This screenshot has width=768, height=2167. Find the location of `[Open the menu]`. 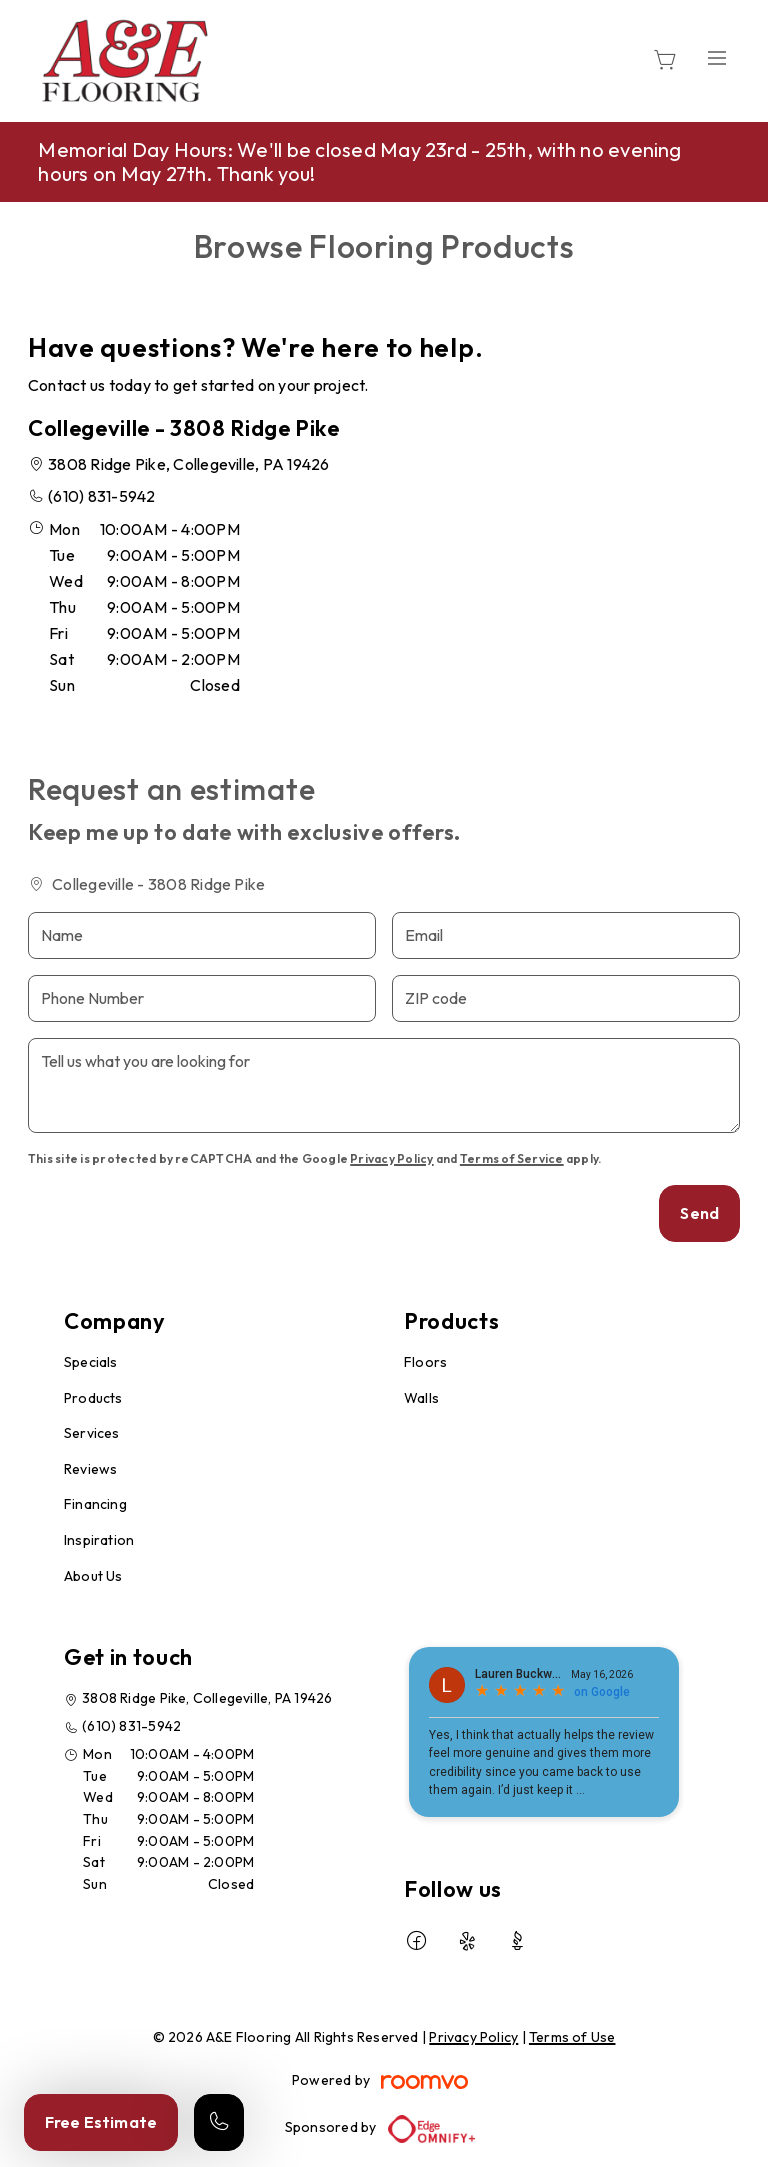

[Open the menu] is located at coordinates (717, 57).